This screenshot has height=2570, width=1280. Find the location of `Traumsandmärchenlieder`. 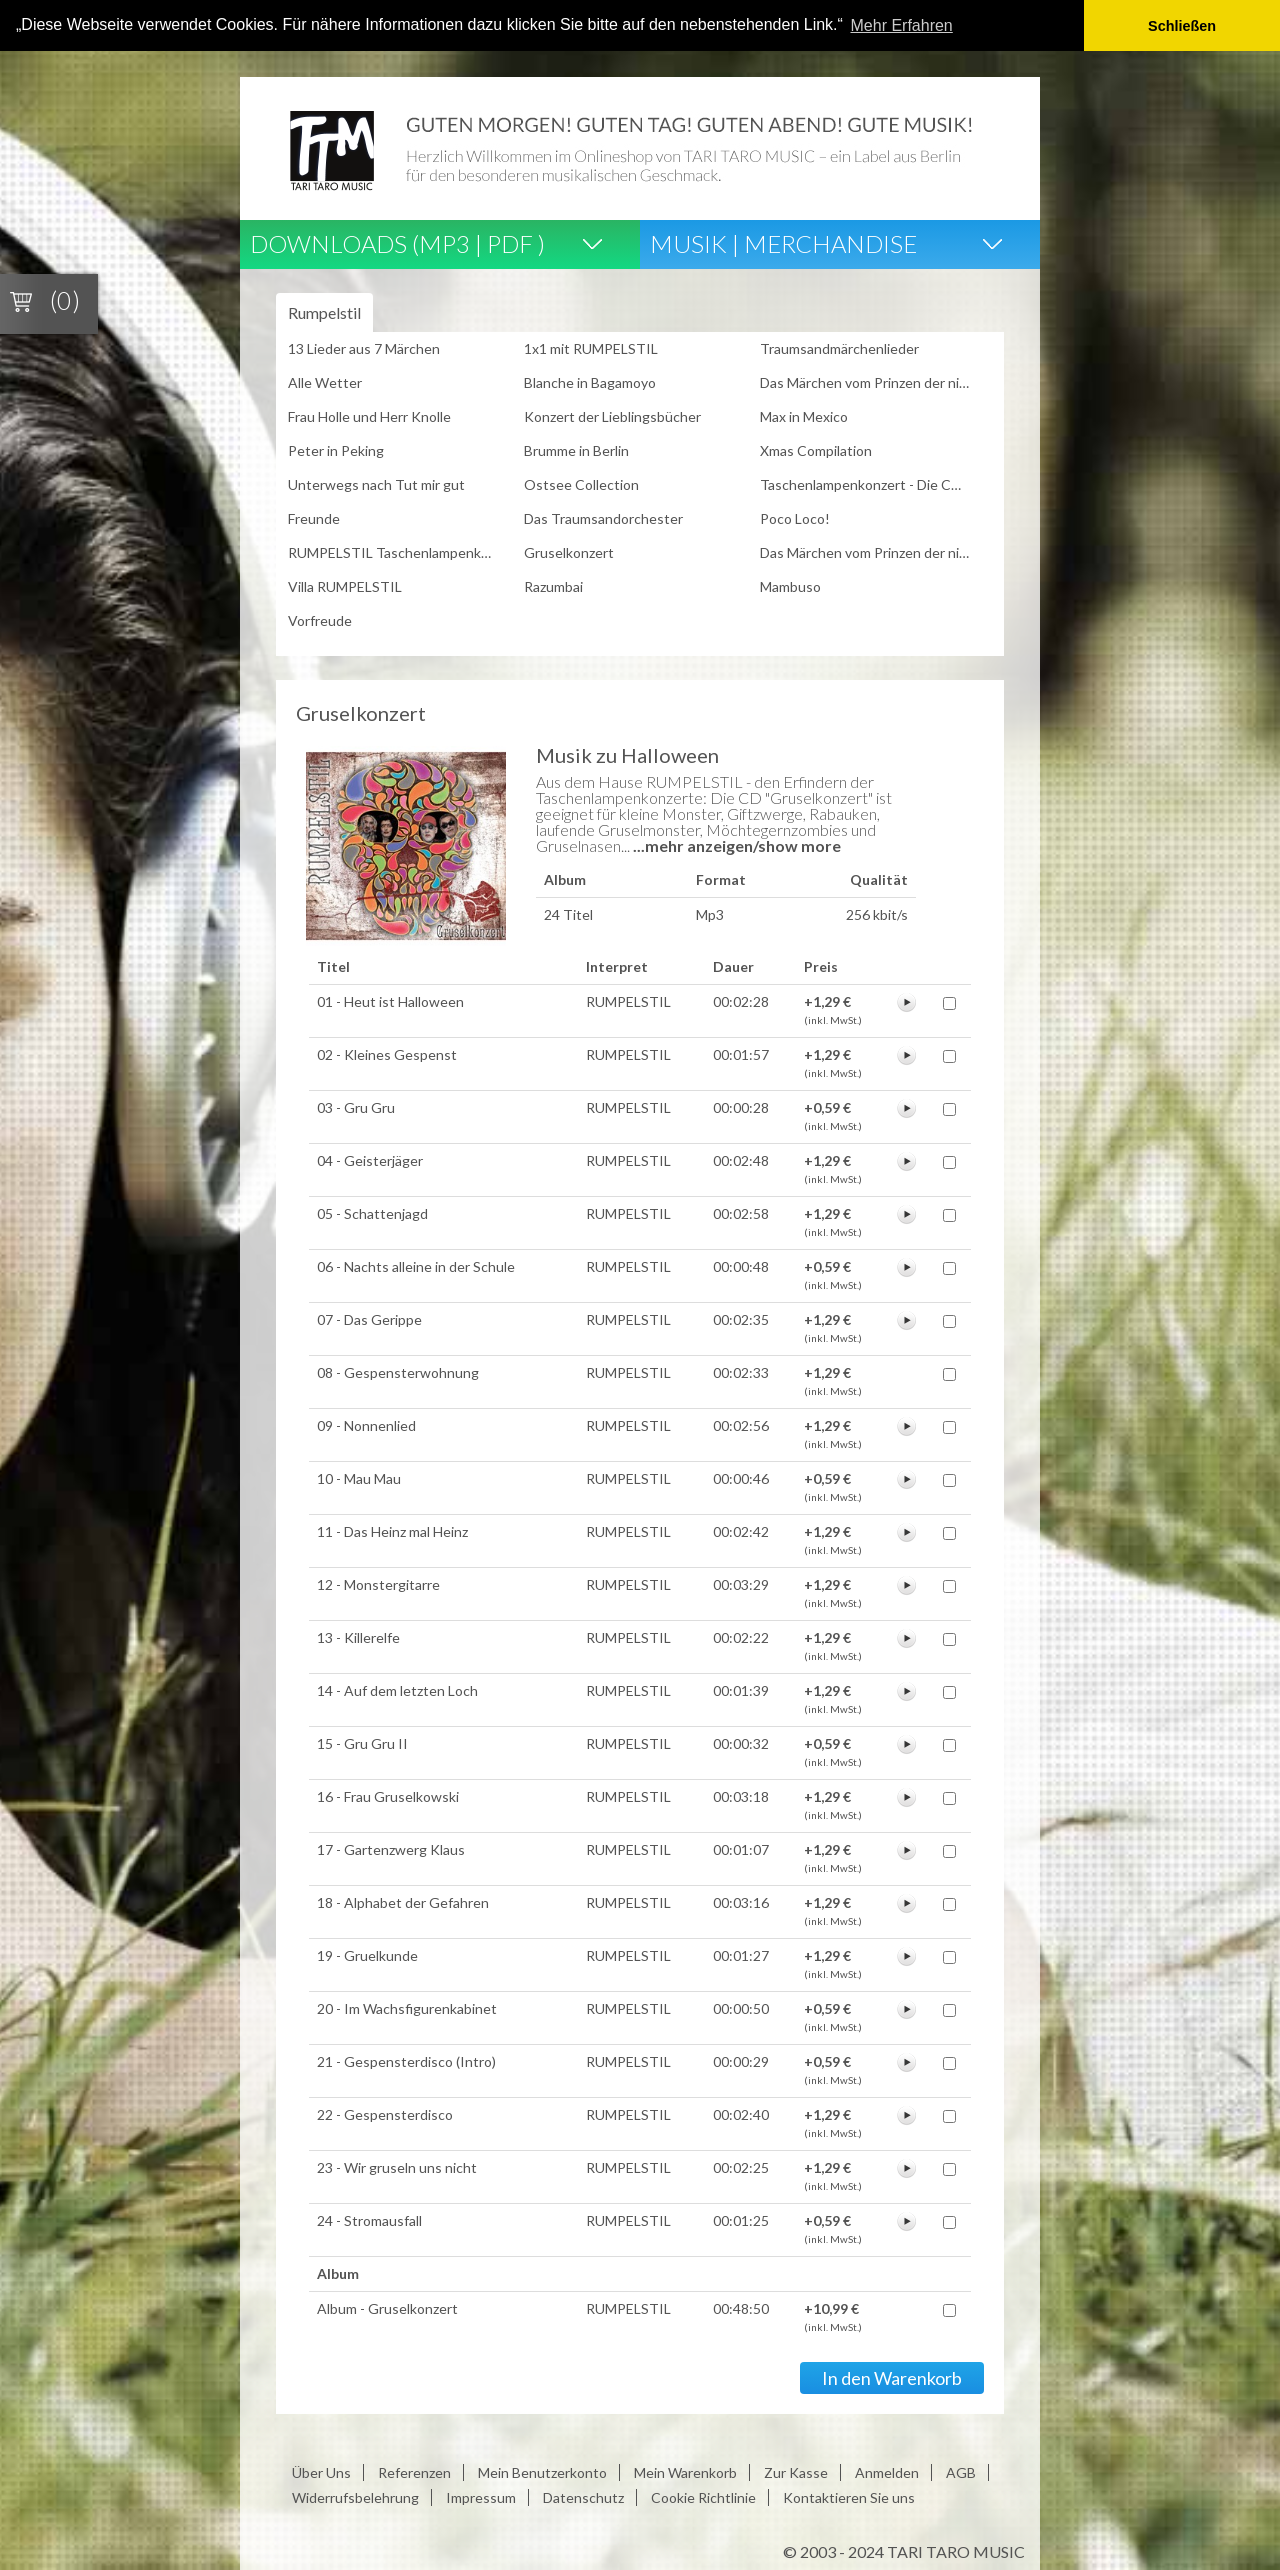

Traumsandmärchenlieder is located at coordinates (839, 347).